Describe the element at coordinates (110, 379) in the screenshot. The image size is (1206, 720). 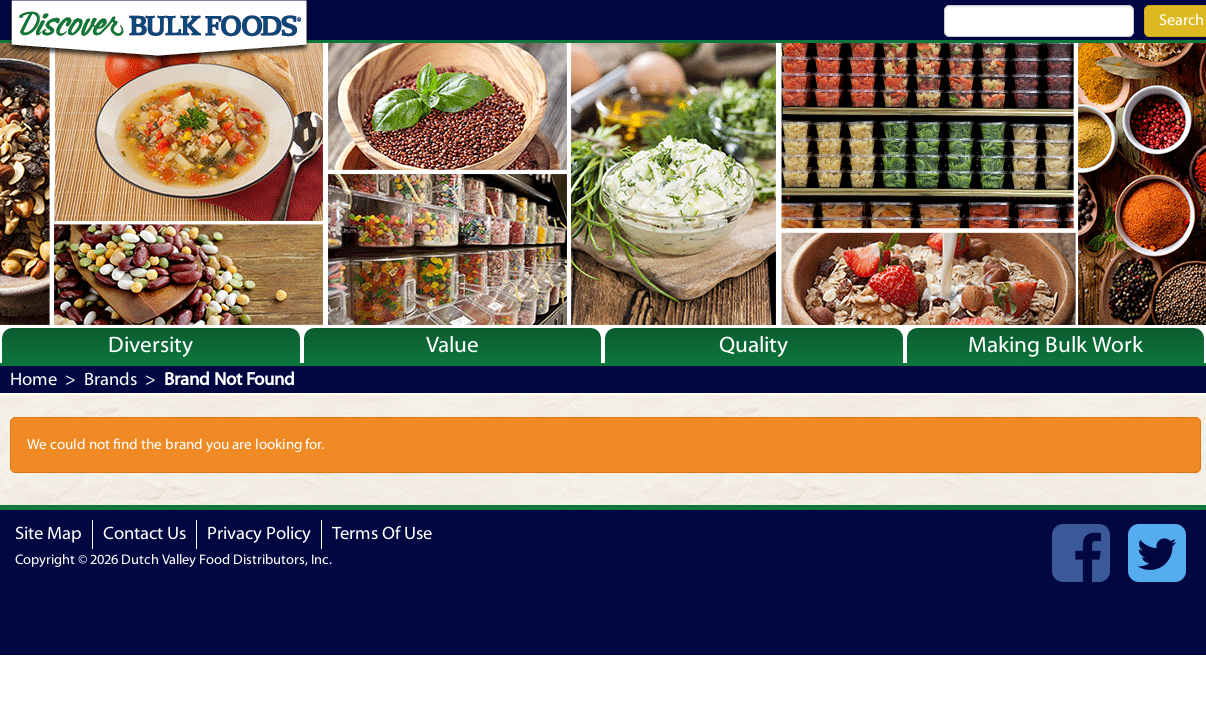
I see `Brands` at that location.